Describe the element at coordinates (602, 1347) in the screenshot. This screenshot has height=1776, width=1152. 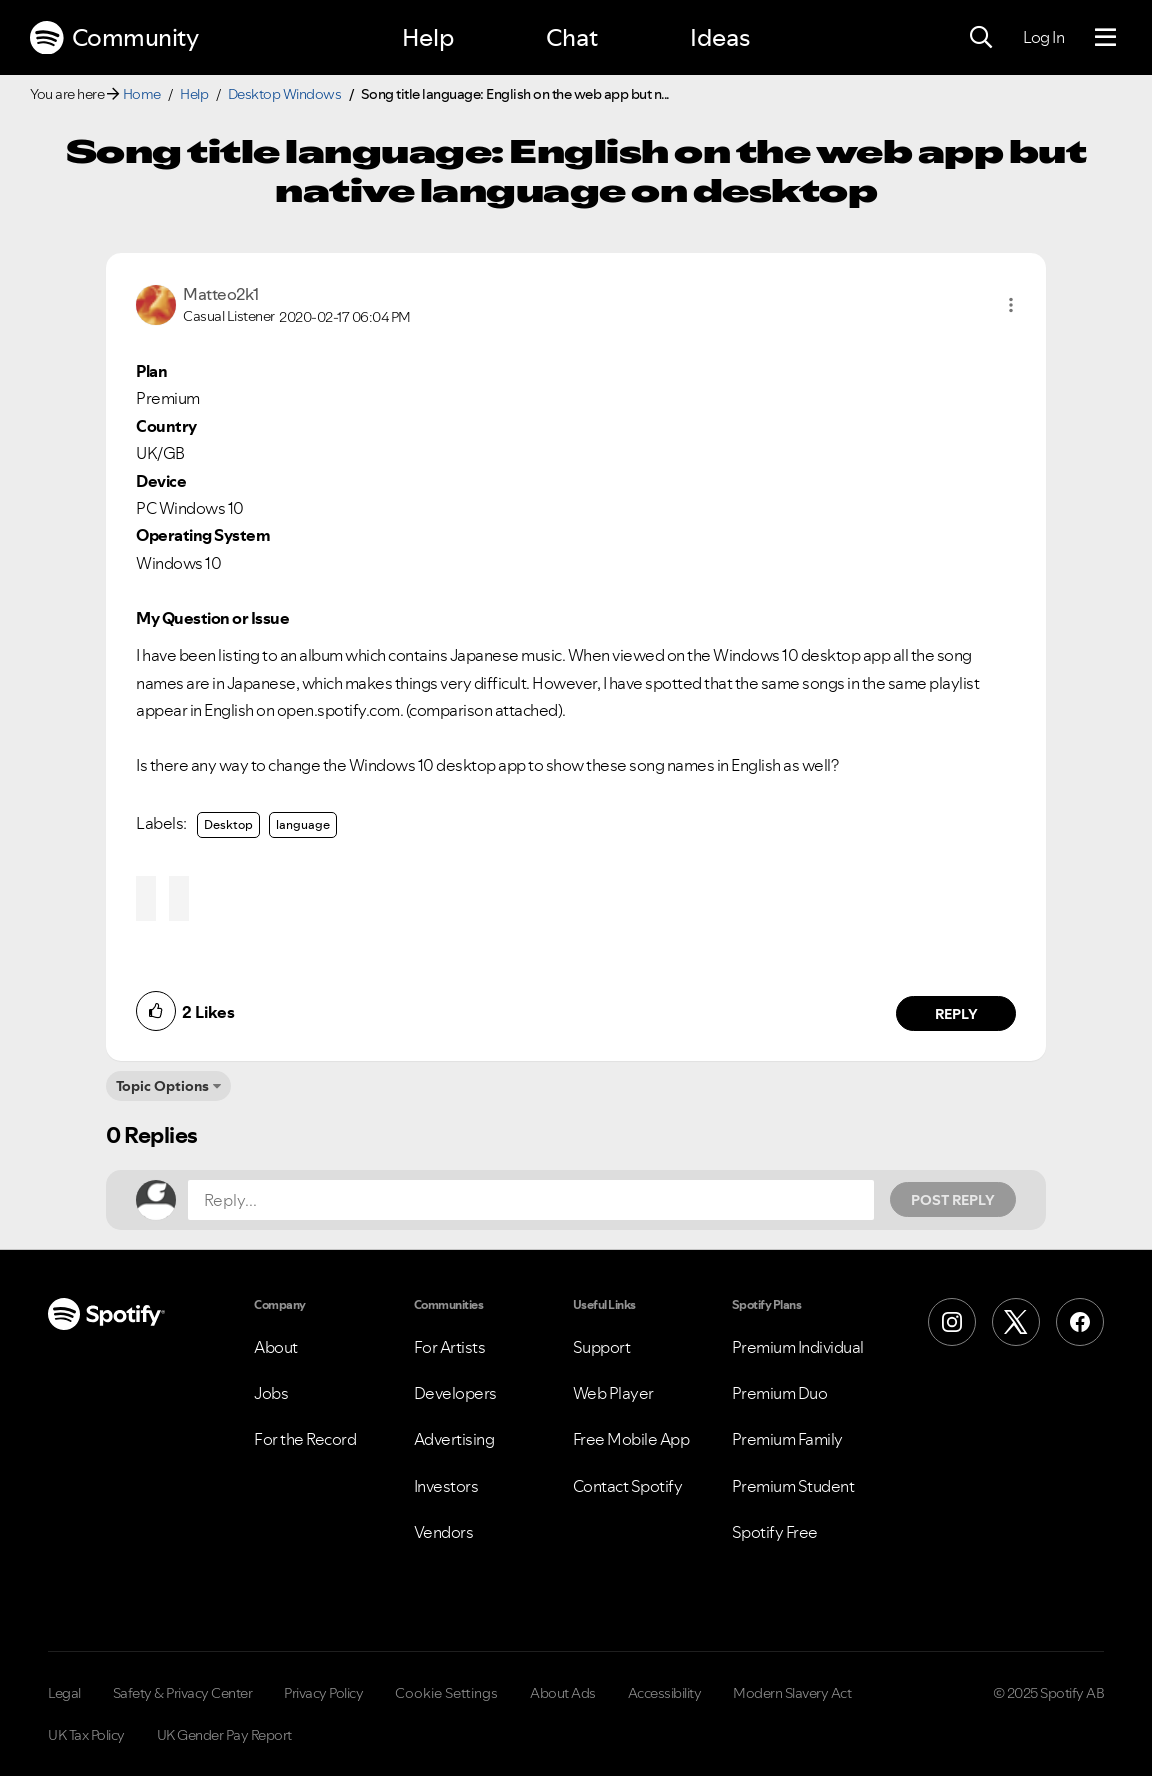
I see `Support` at that location.